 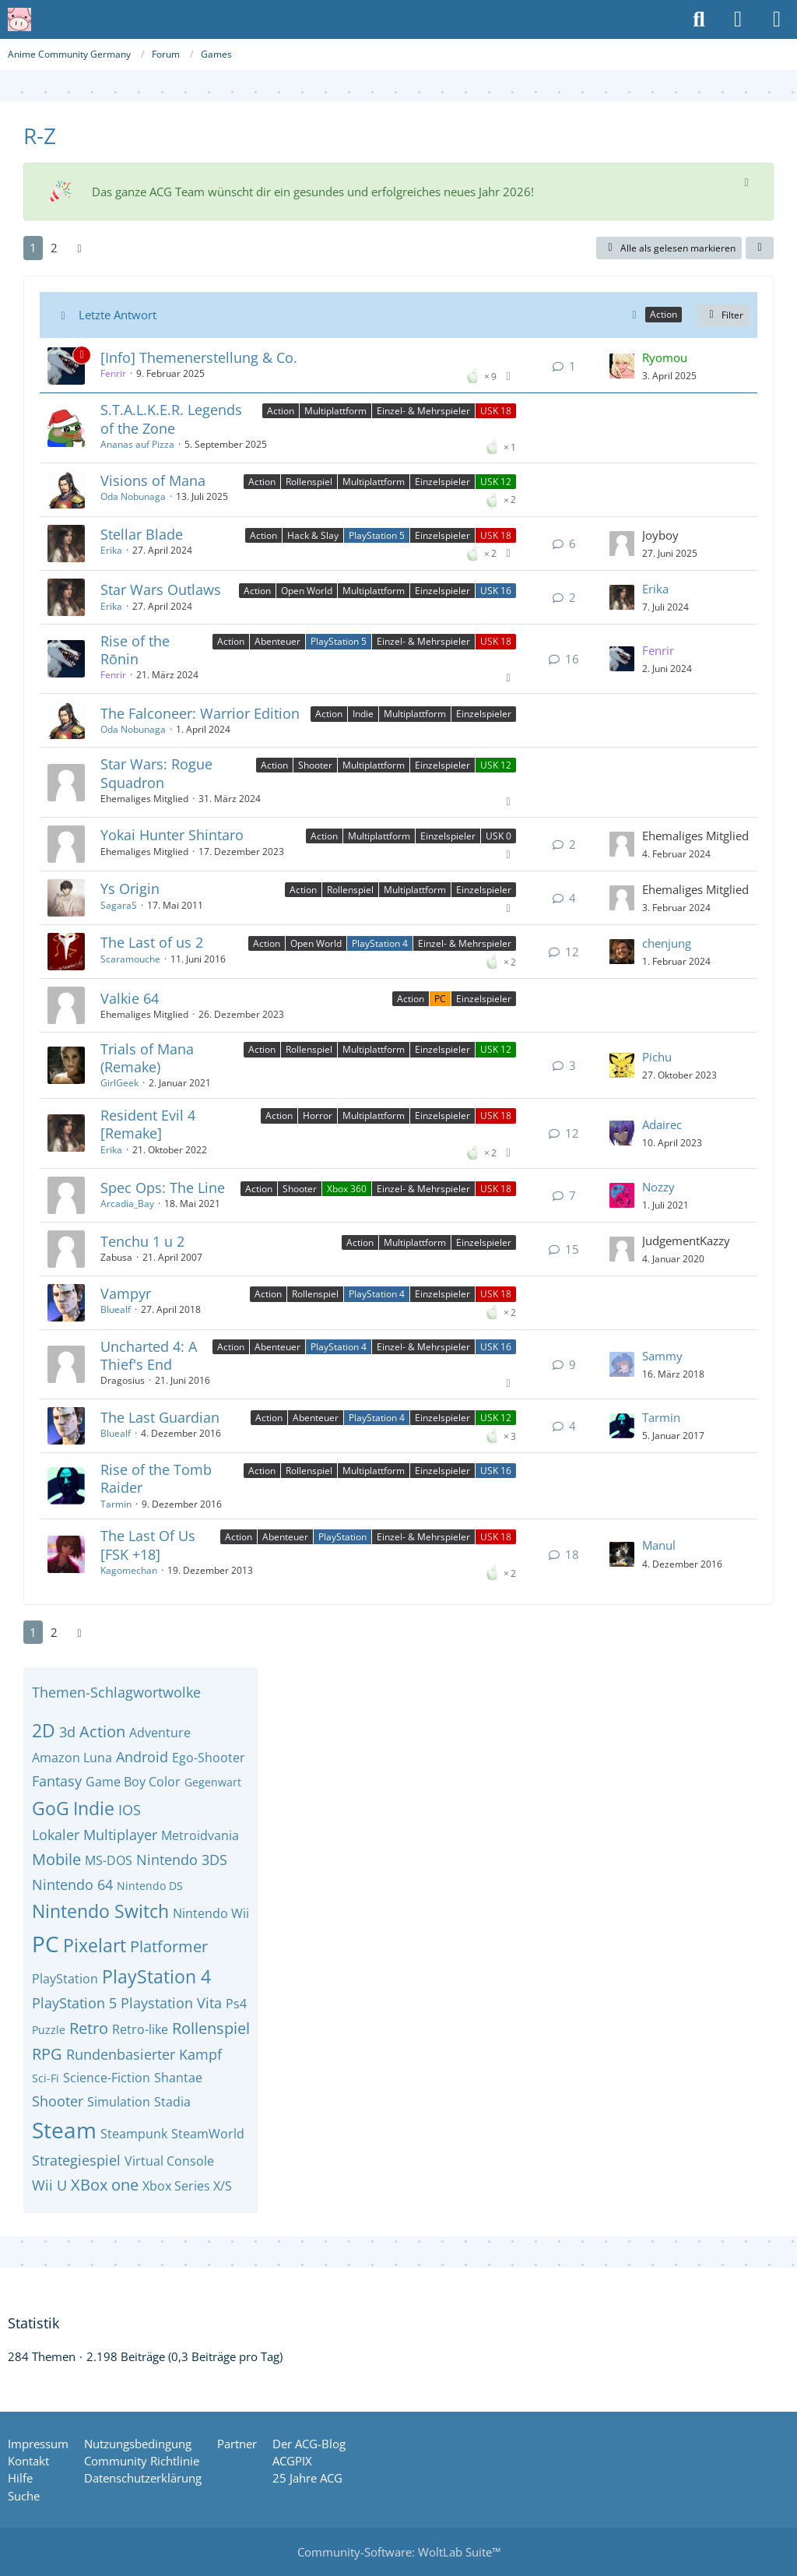 What do you see at coordinates (200, 1835) in the screenshot?
I see `Metroidvania [Themen mit dem Tag „Metroidvania“]` at bounding box center [200, 1835].